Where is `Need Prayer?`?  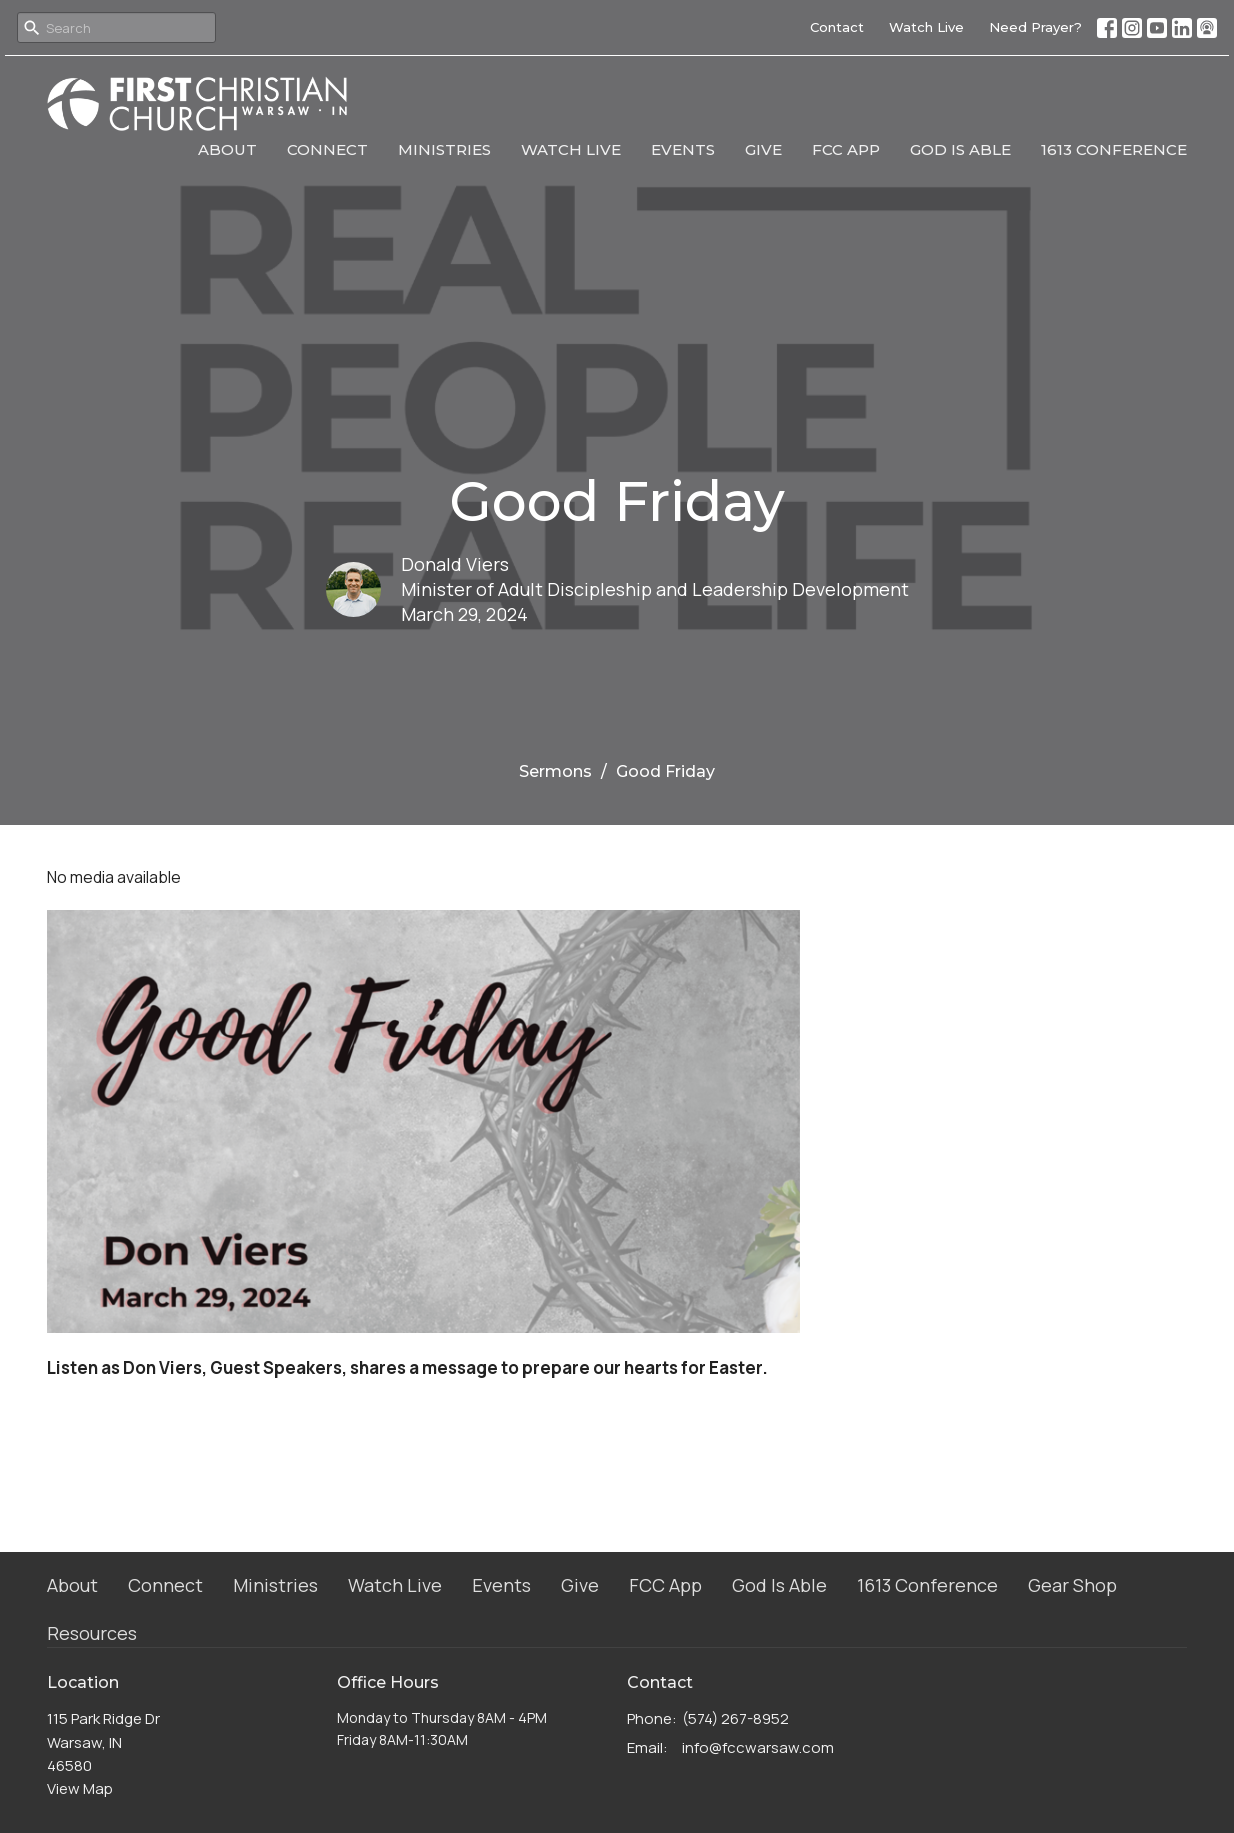 Need Prayer? is located at coordinates (1035, 27).